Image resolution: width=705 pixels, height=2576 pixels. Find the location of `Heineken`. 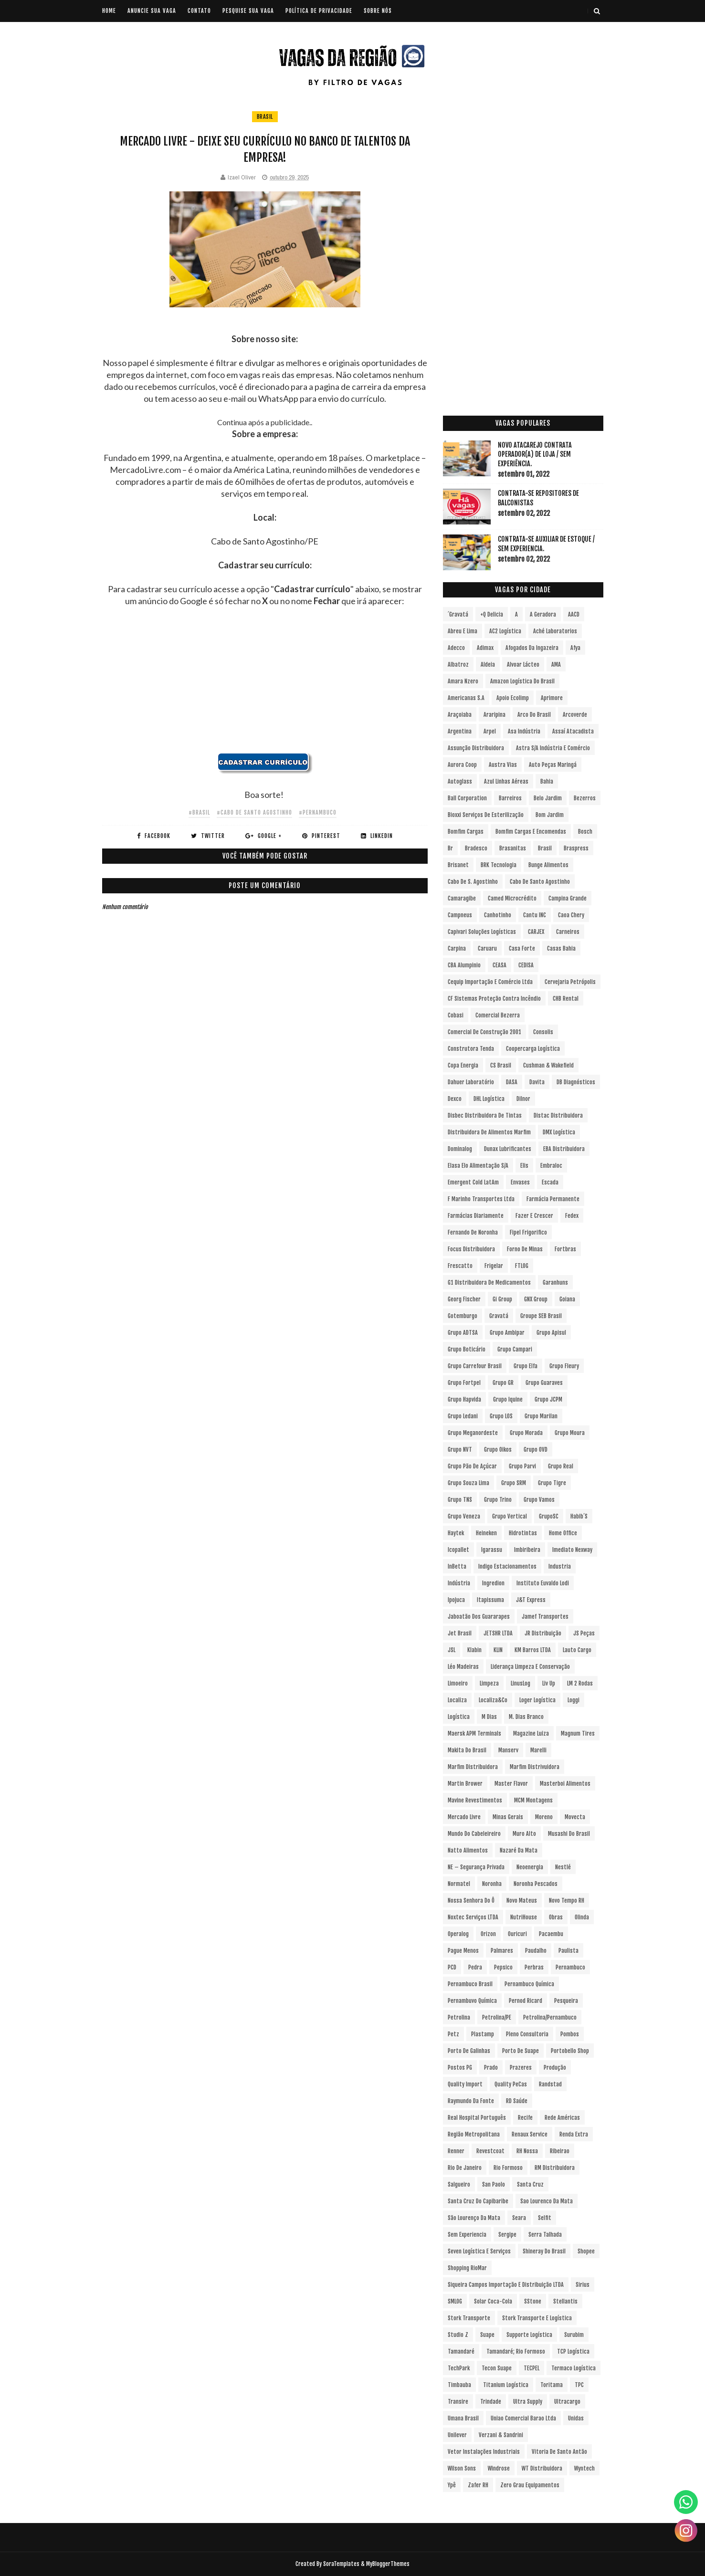

Heineken is located at coordinates (486, 1533).